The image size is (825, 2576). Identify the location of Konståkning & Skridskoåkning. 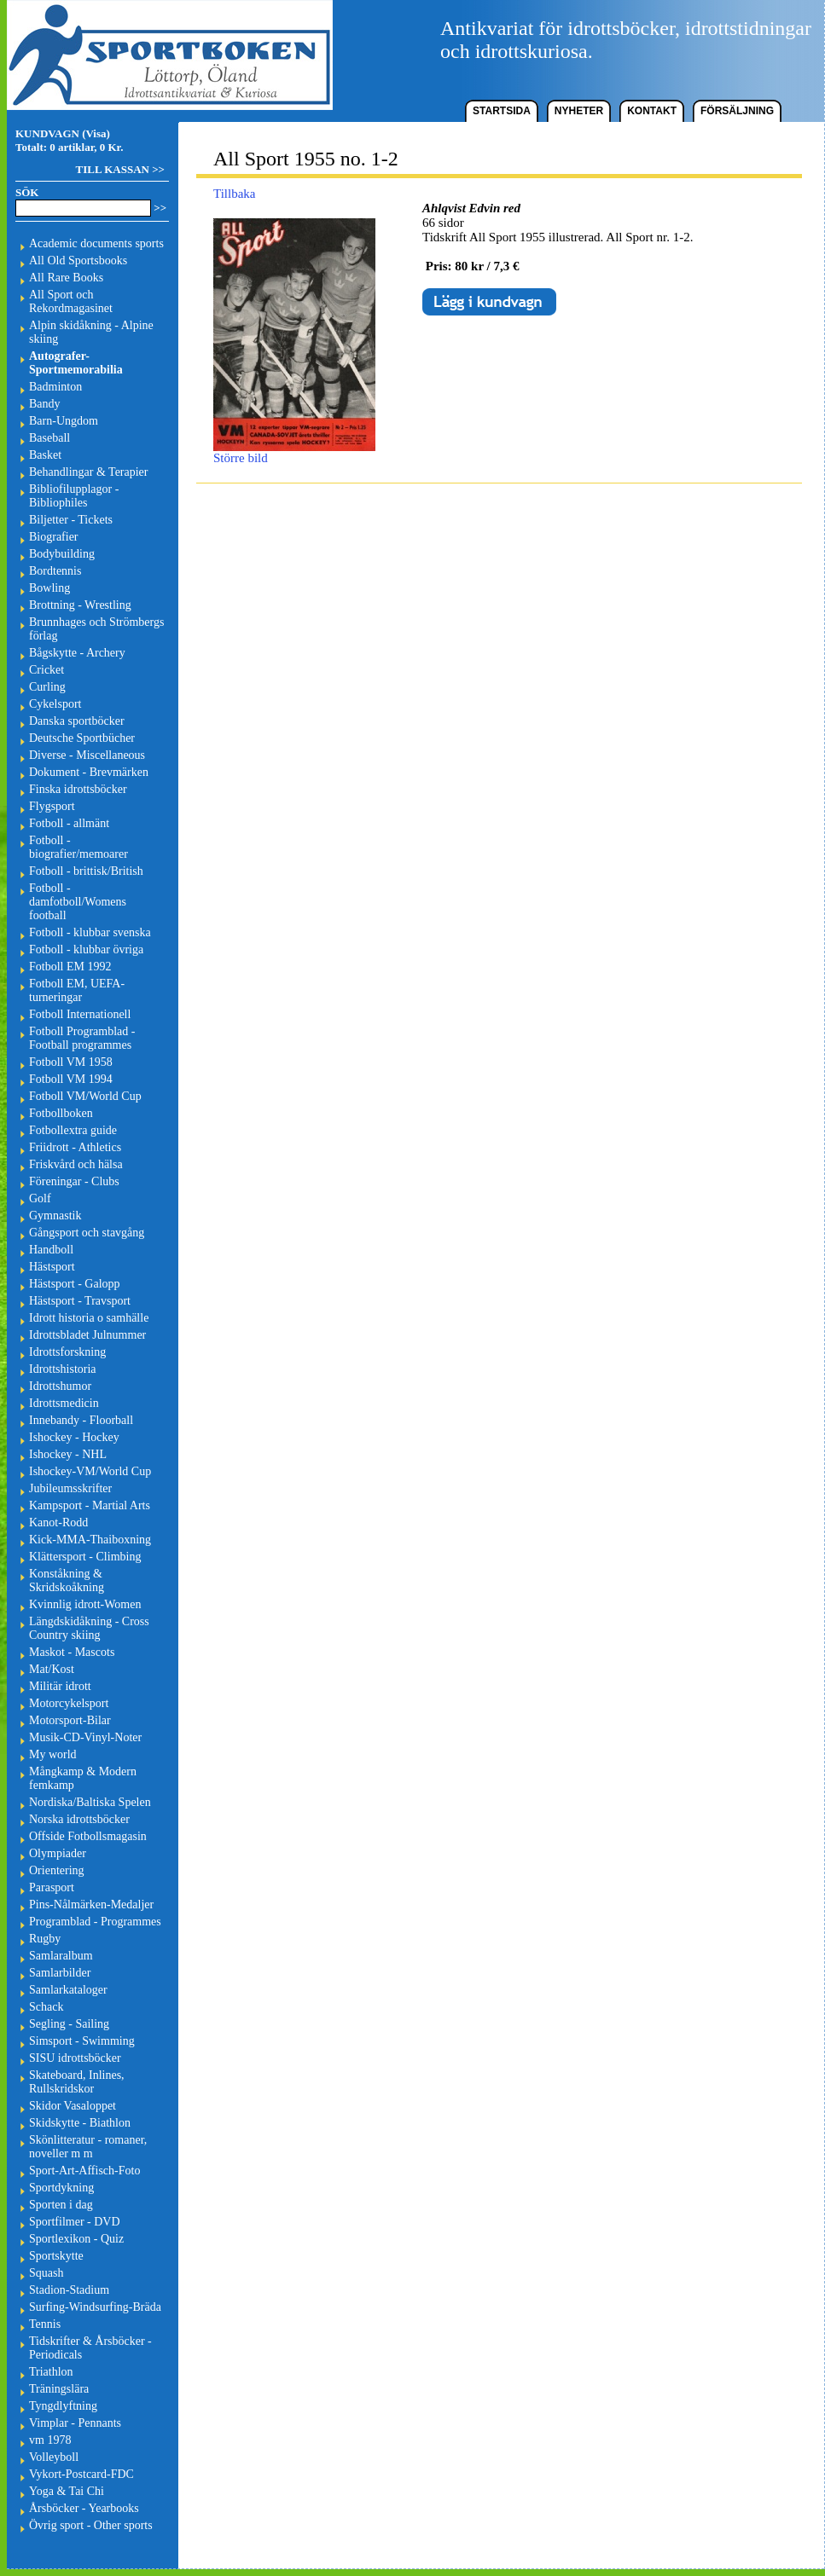
(66, 1580).